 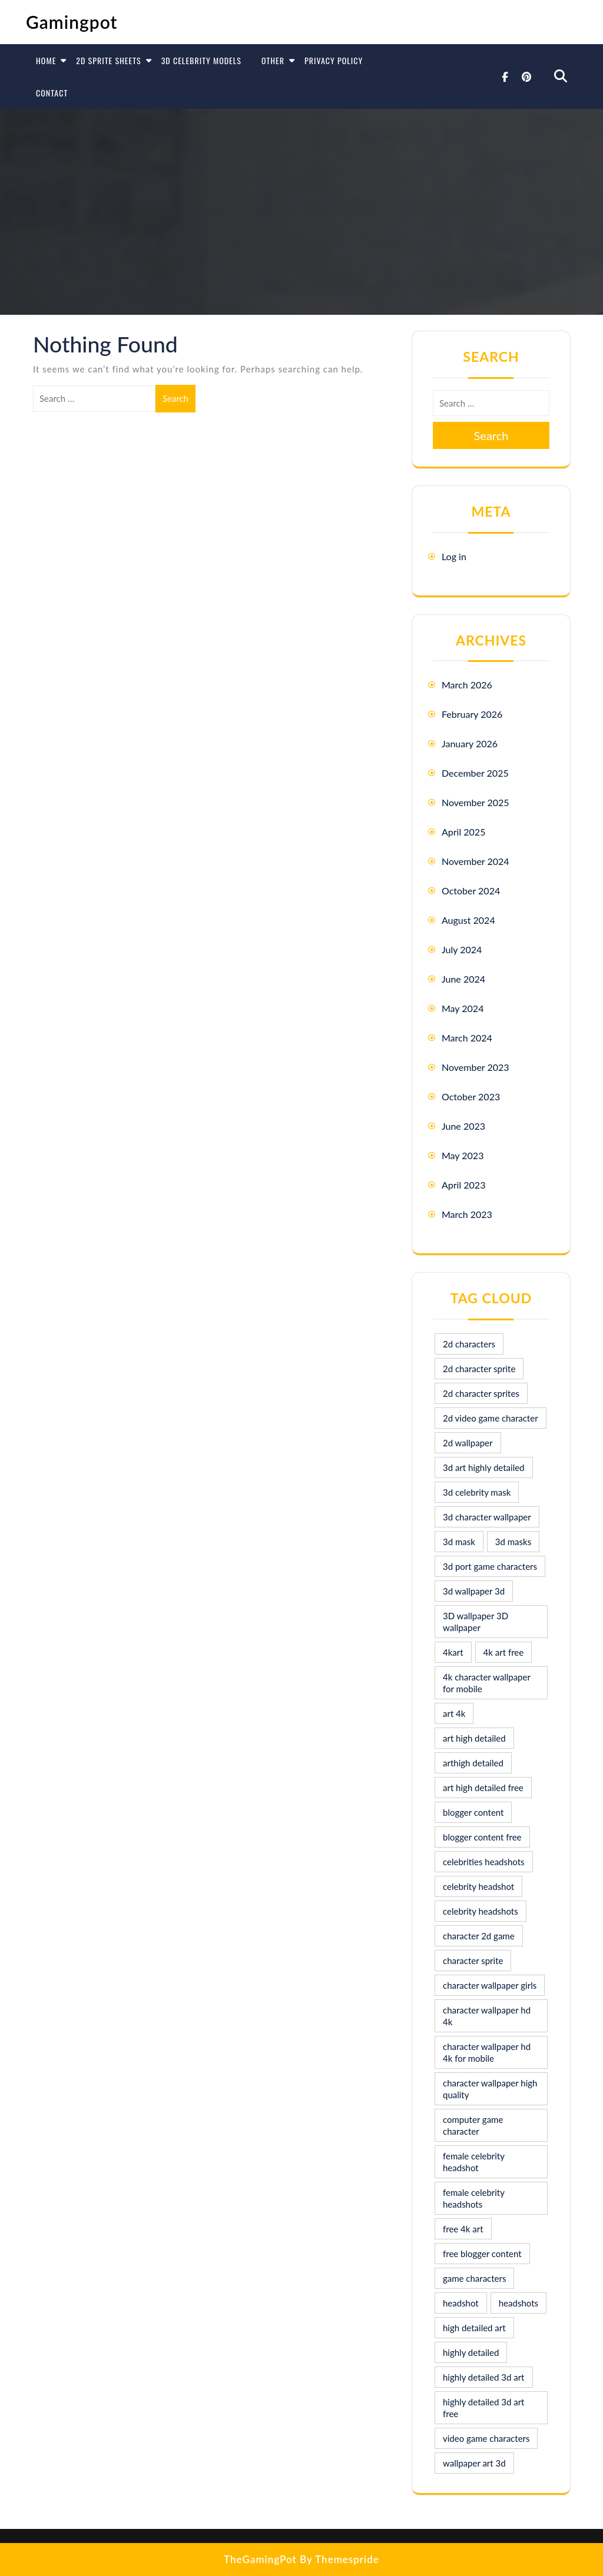 What do you see at coordinates (484, 2377) in the screenshot?
I see `highly detailed 3d art [highly detailed 3d art (9 items)]` at bounding box center [484, 2377].